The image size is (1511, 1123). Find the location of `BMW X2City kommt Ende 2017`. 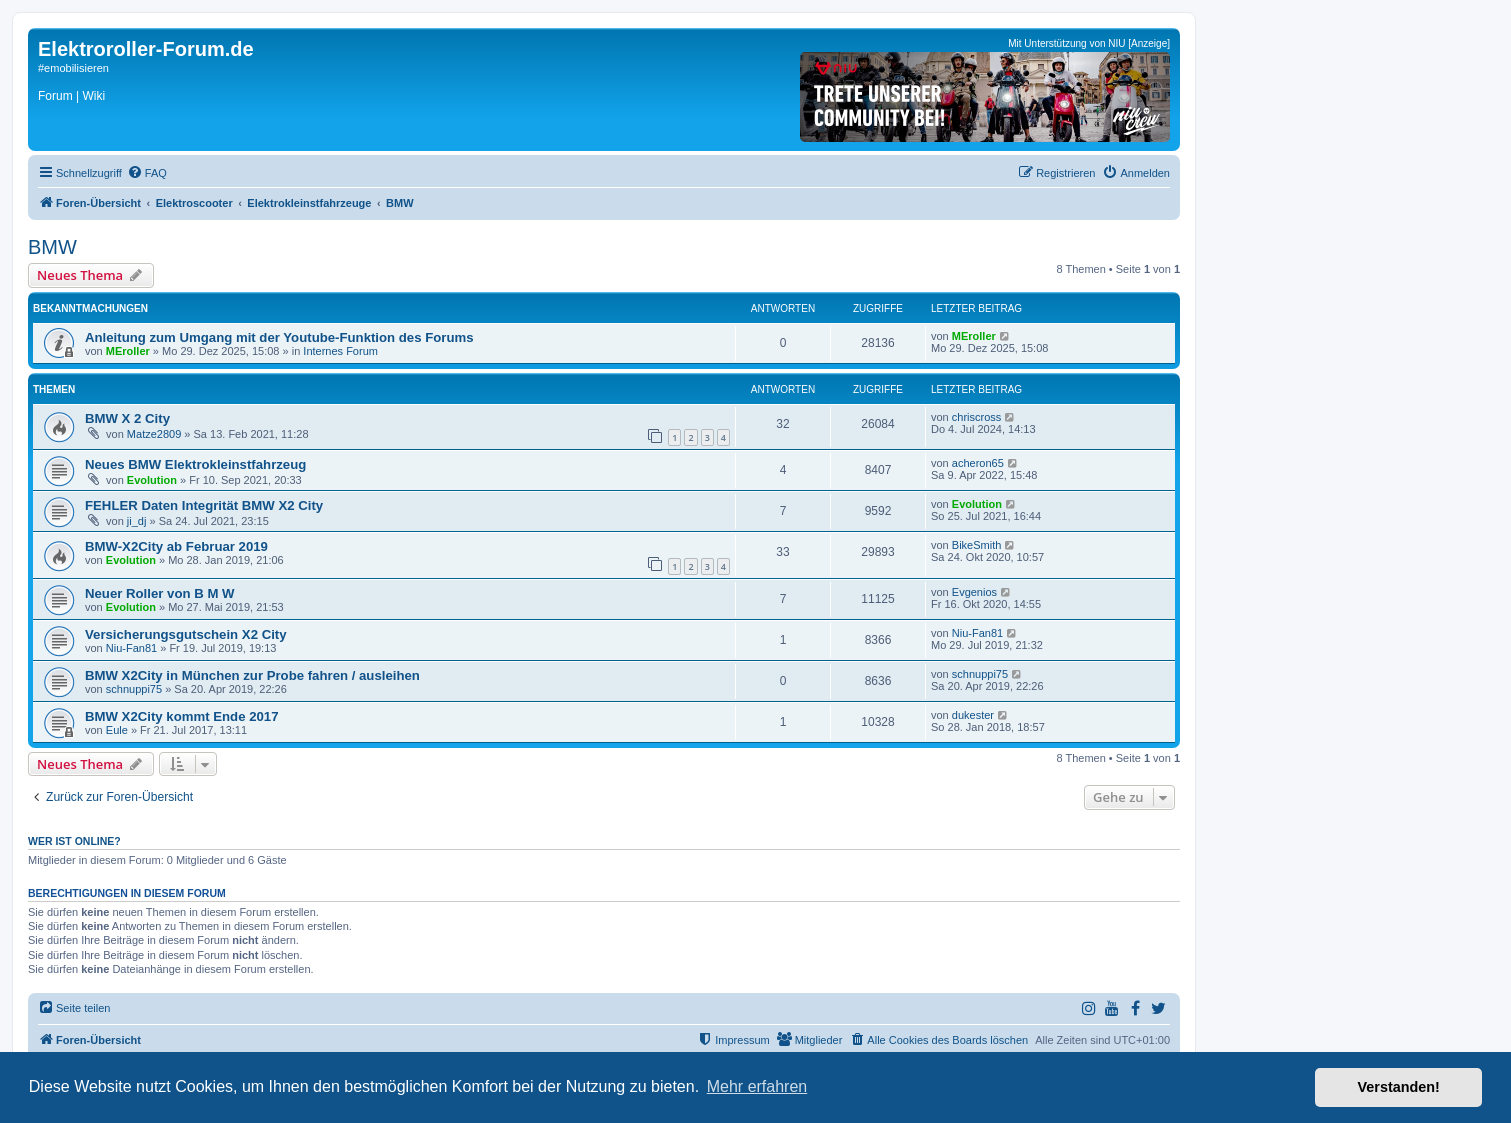

BMW X2City kommt Ende 2017 is located at coordinates (181, 716).